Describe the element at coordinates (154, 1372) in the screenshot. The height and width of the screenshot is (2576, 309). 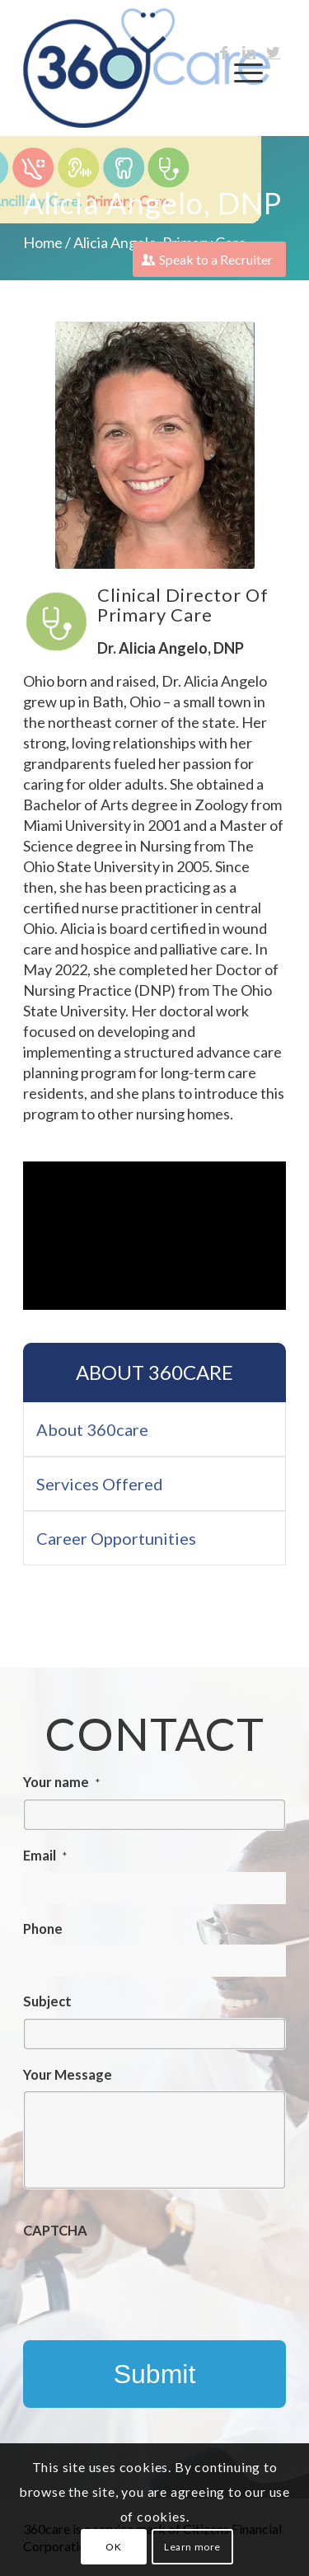
I see `About 360care` at that location.